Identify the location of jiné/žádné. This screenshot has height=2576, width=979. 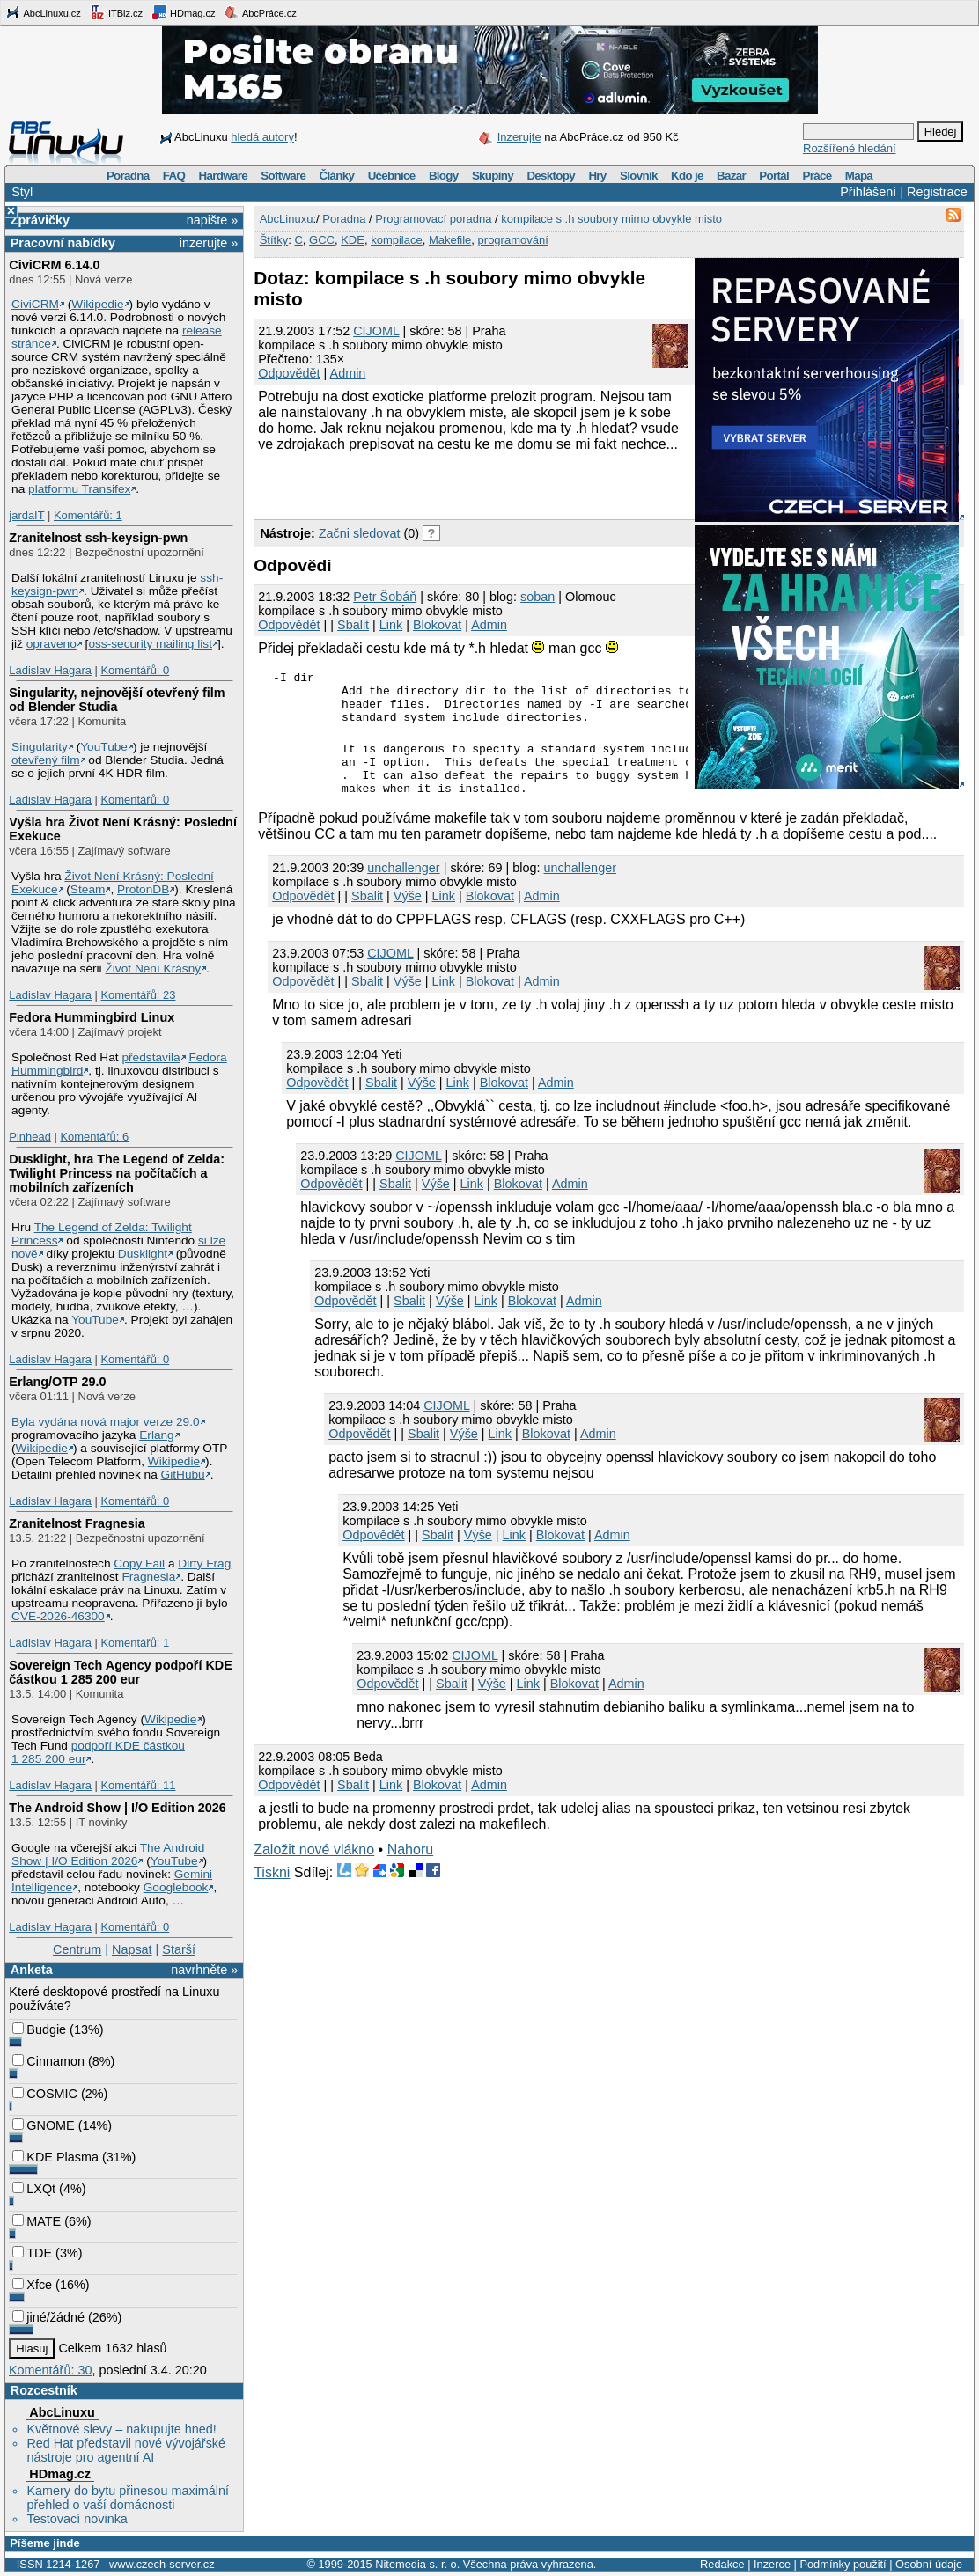
(48, 2317).